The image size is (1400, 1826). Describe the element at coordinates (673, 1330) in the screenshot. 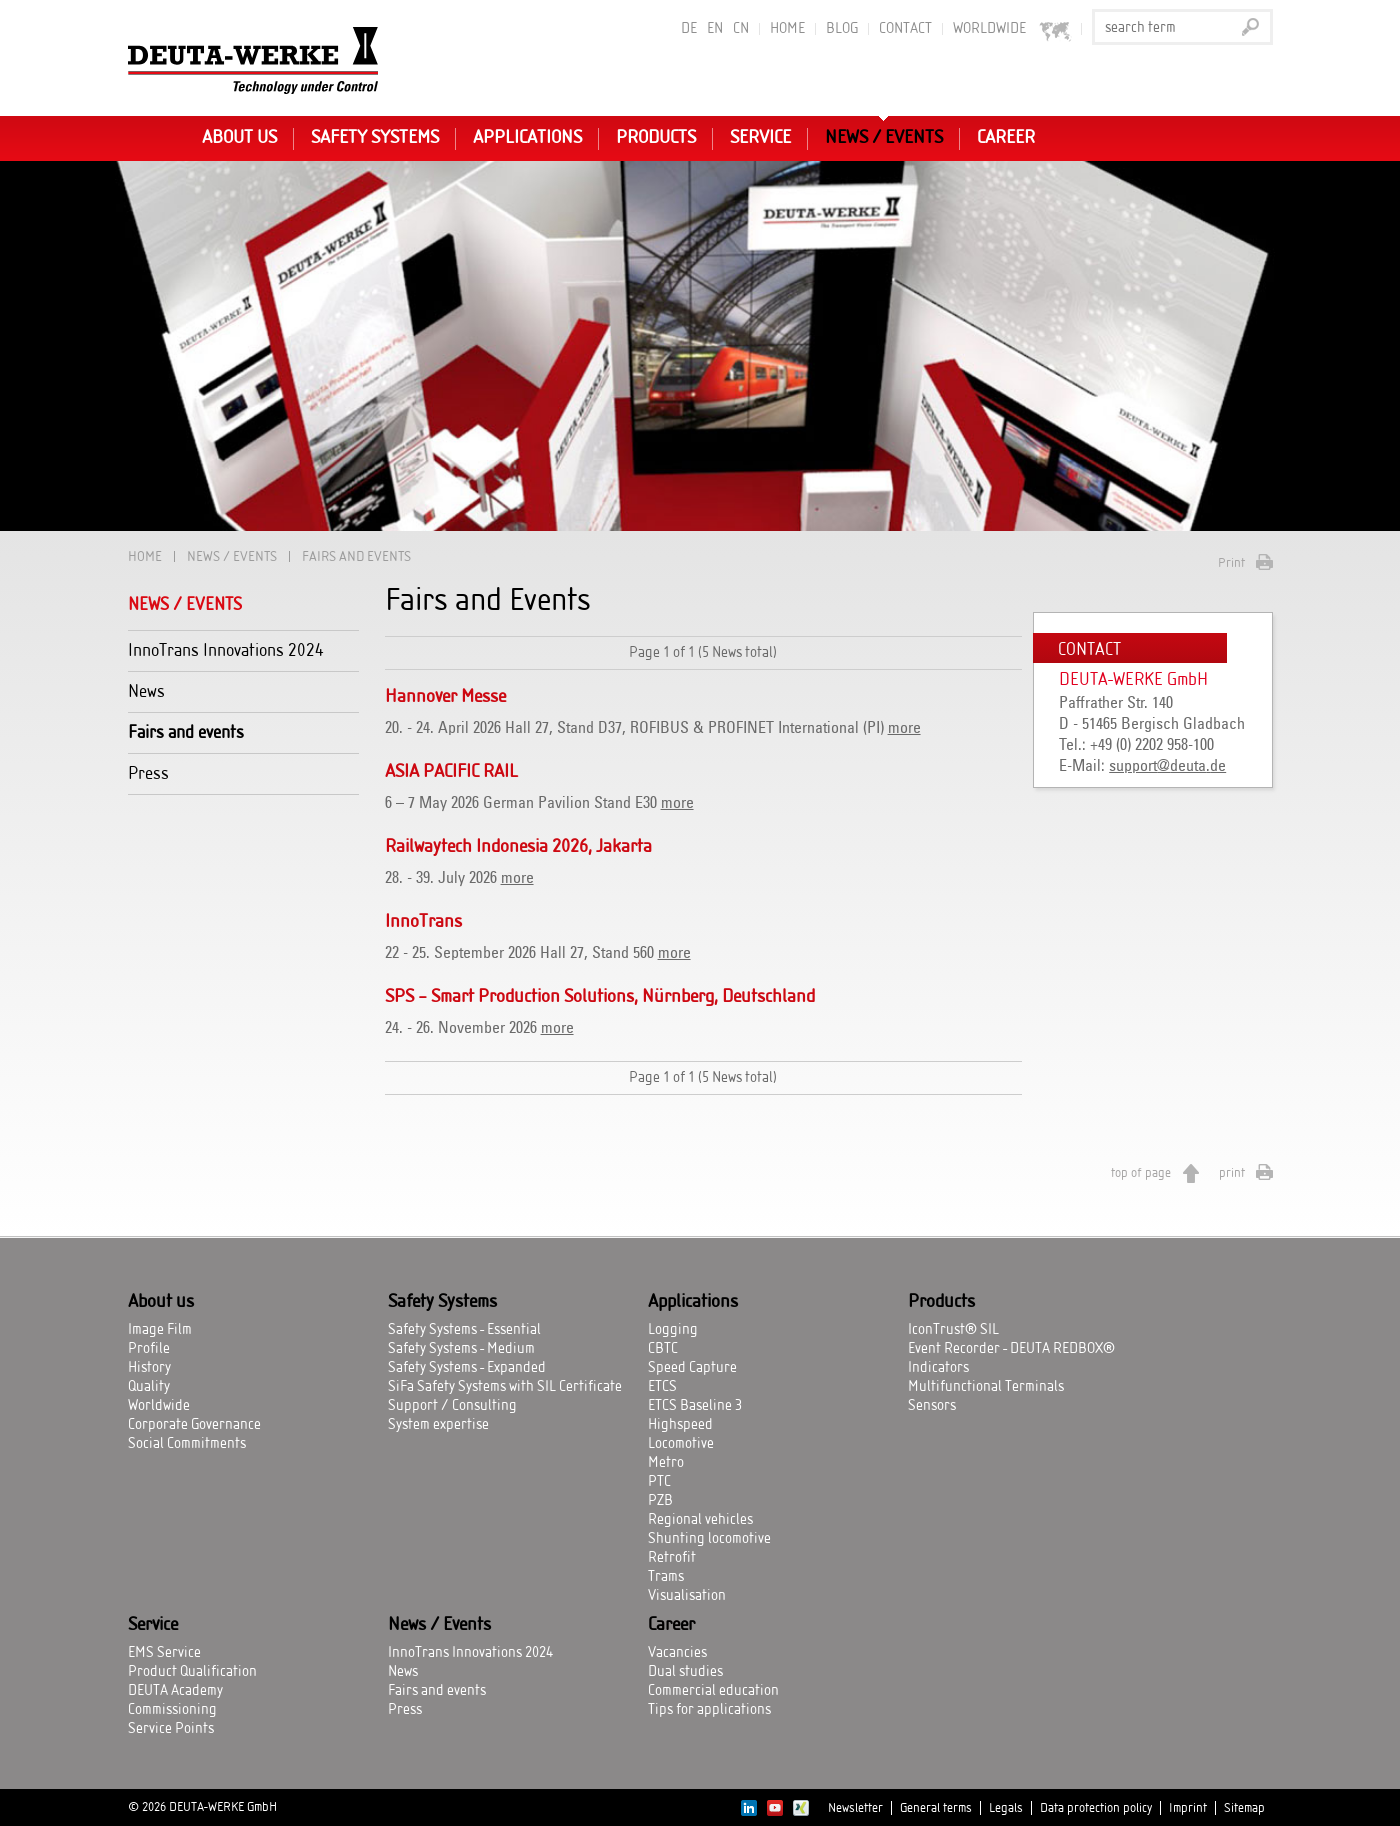

I see `Logging` at that location.